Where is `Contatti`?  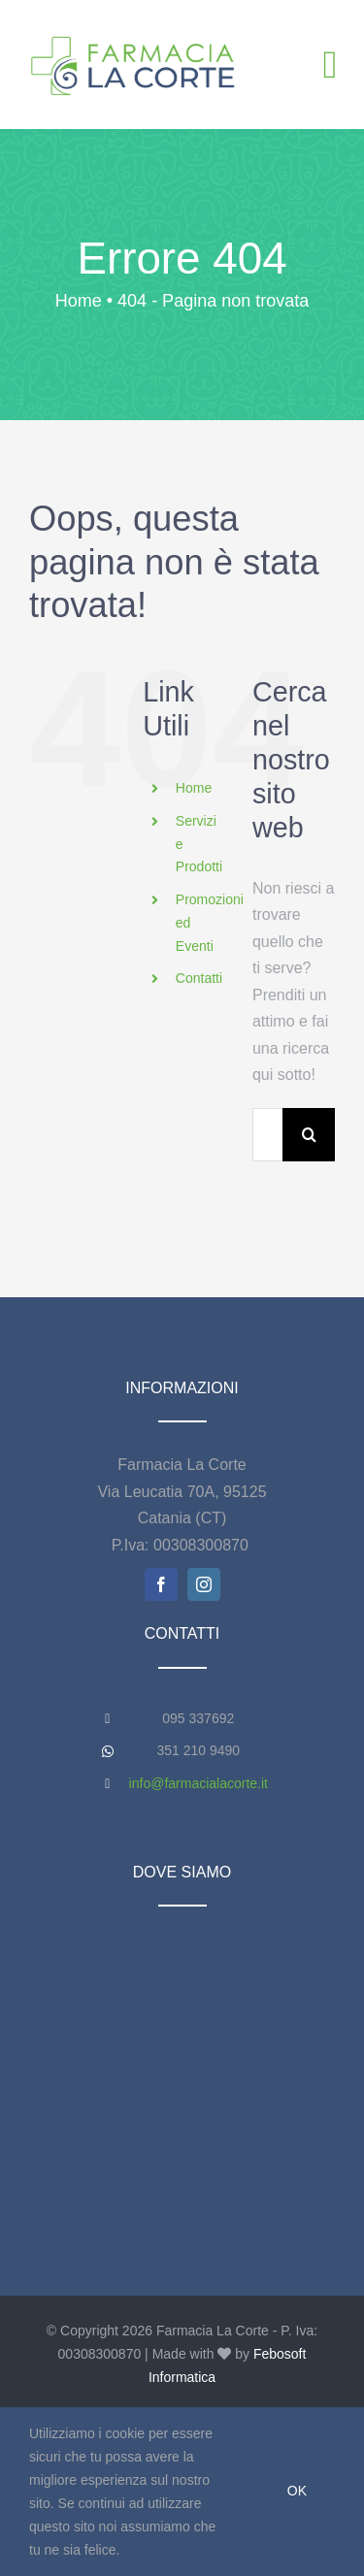 Contatti is located at coordinates (199, 978).